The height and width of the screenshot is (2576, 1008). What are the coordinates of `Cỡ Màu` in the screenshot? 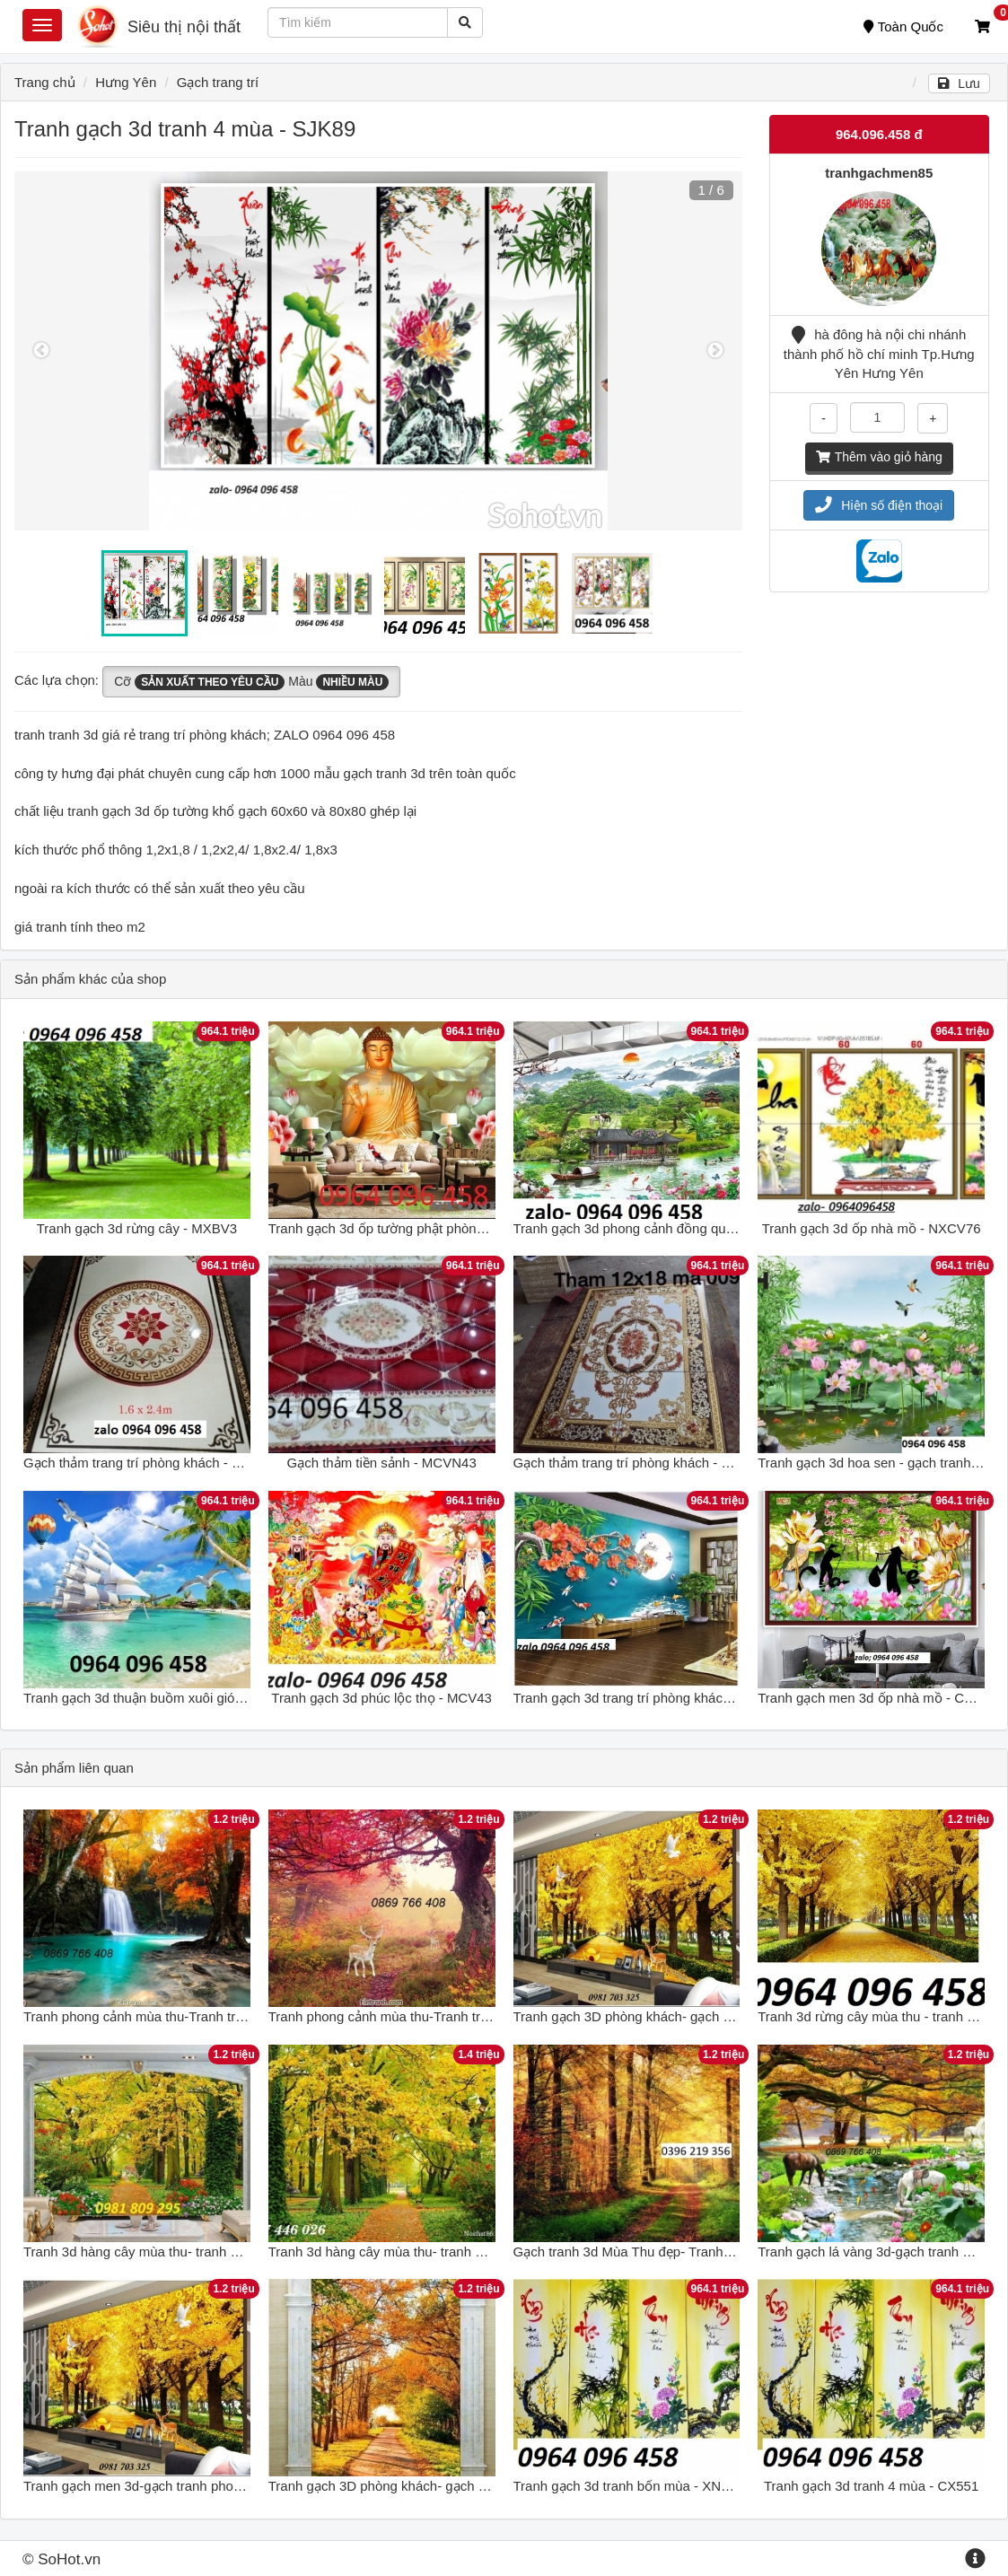 It's located at (251, 682).